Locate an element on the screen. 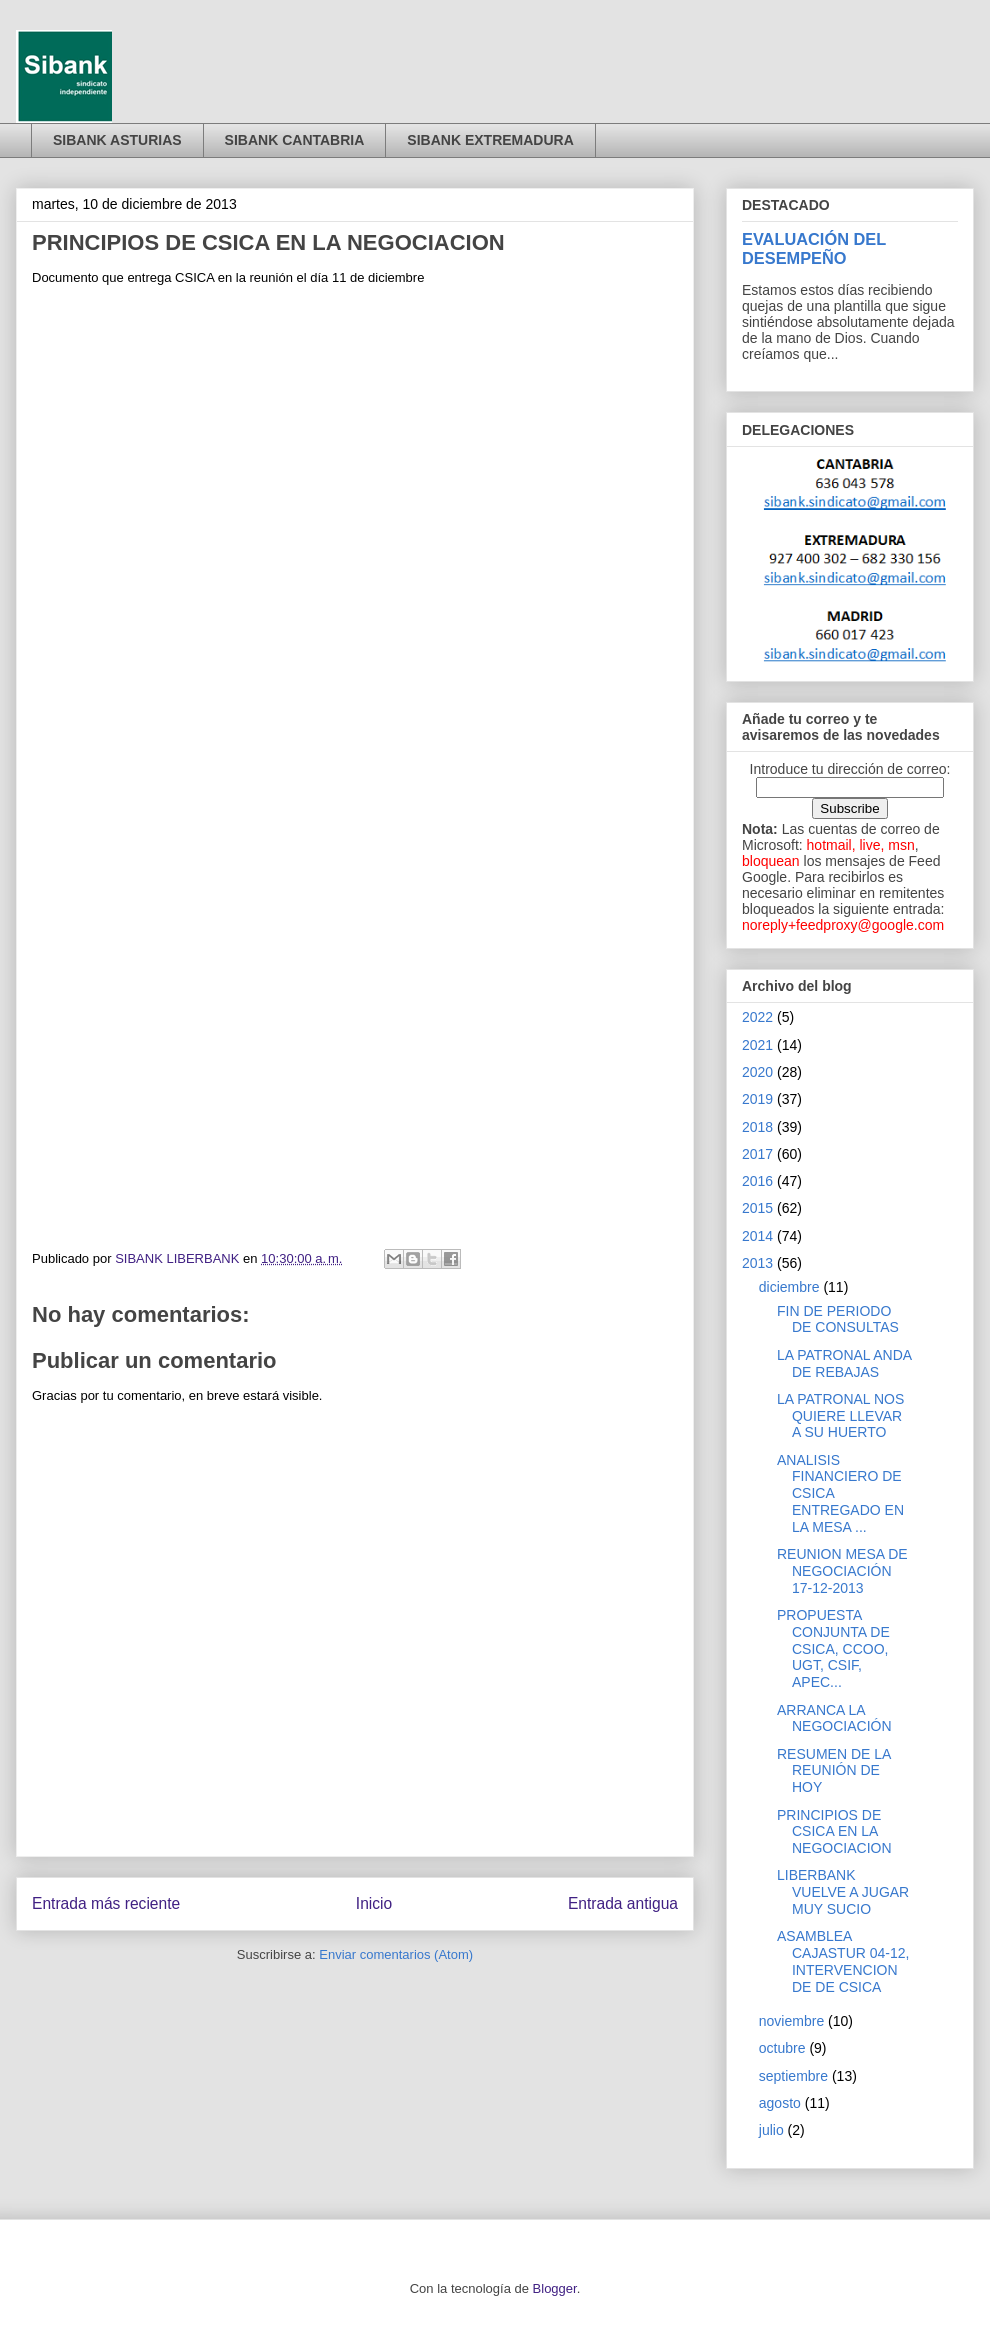 Image resolution: width=990 pixels, height=2328 pixels. Blogger is located at coordinates (555, 2288).